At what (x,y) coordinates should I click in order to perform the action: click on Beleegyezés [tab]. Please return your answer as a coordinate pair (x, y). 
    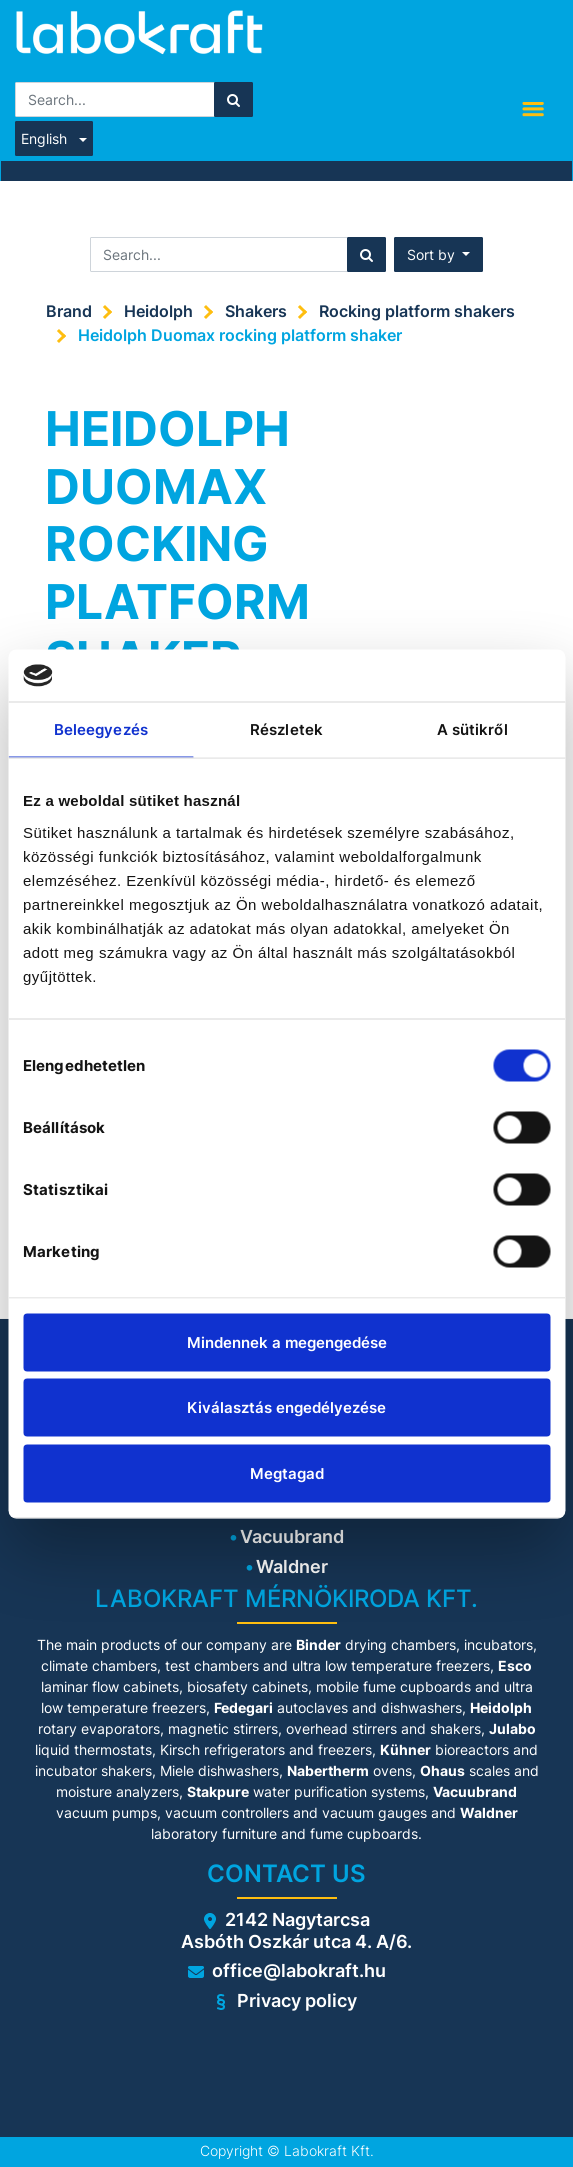
    Looking at the image, I should click on (101, 729).